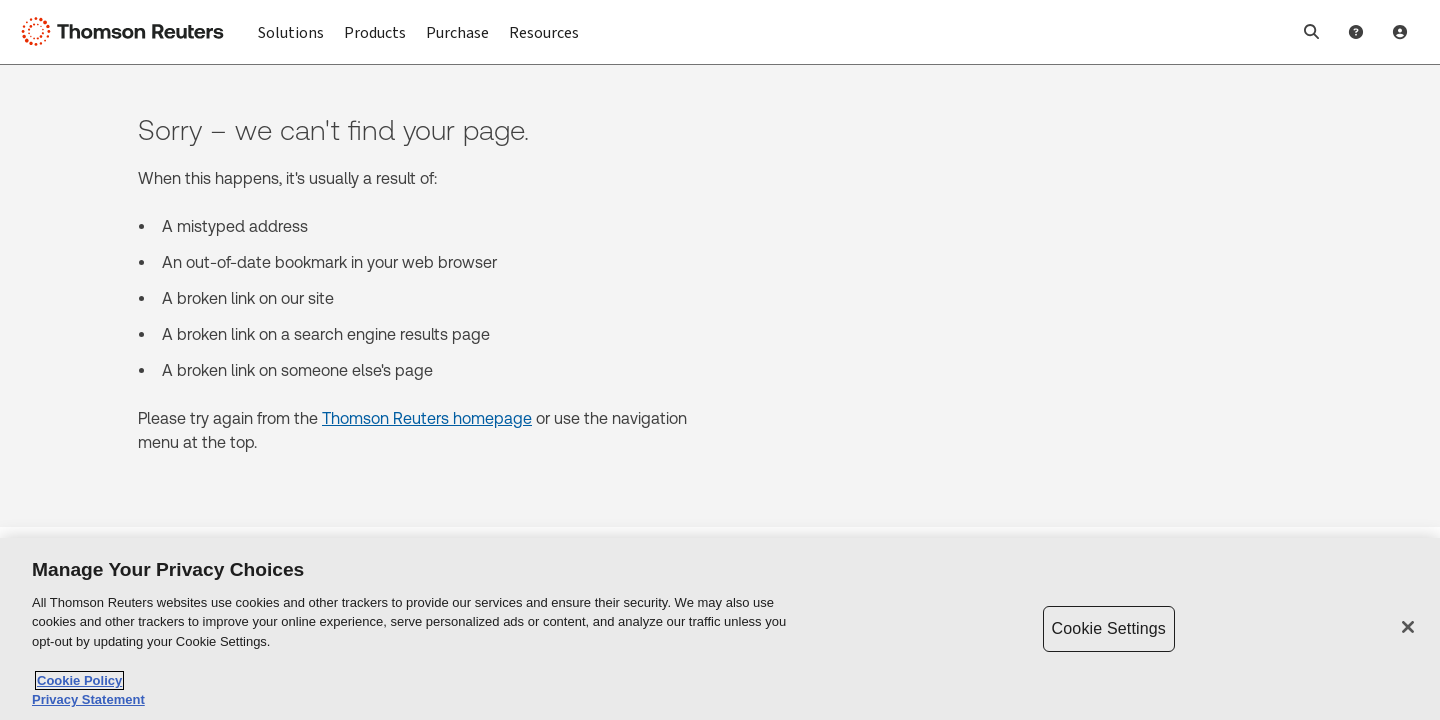 The width and height of the screenshot is (1440, 720). I want to click on [Close], so click(1408, 627).